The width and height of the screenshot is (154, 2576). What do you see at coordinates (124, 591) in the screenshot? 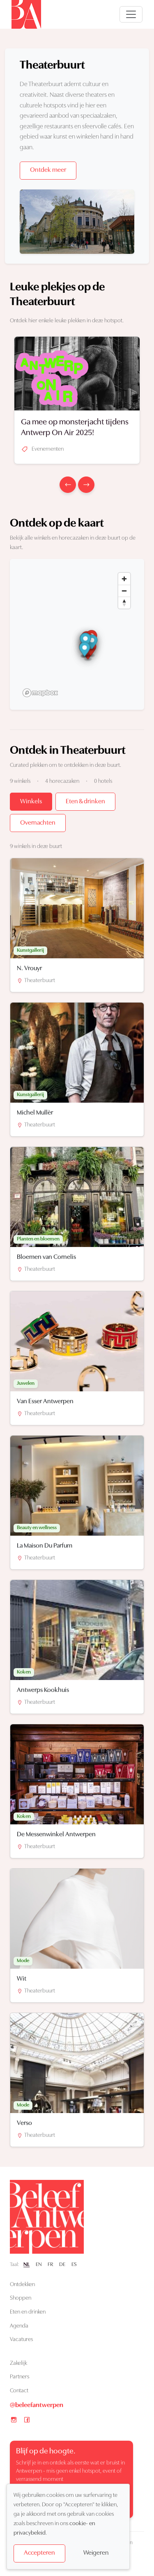
I see `[Zoom out]` at bounding box center [124, 591].